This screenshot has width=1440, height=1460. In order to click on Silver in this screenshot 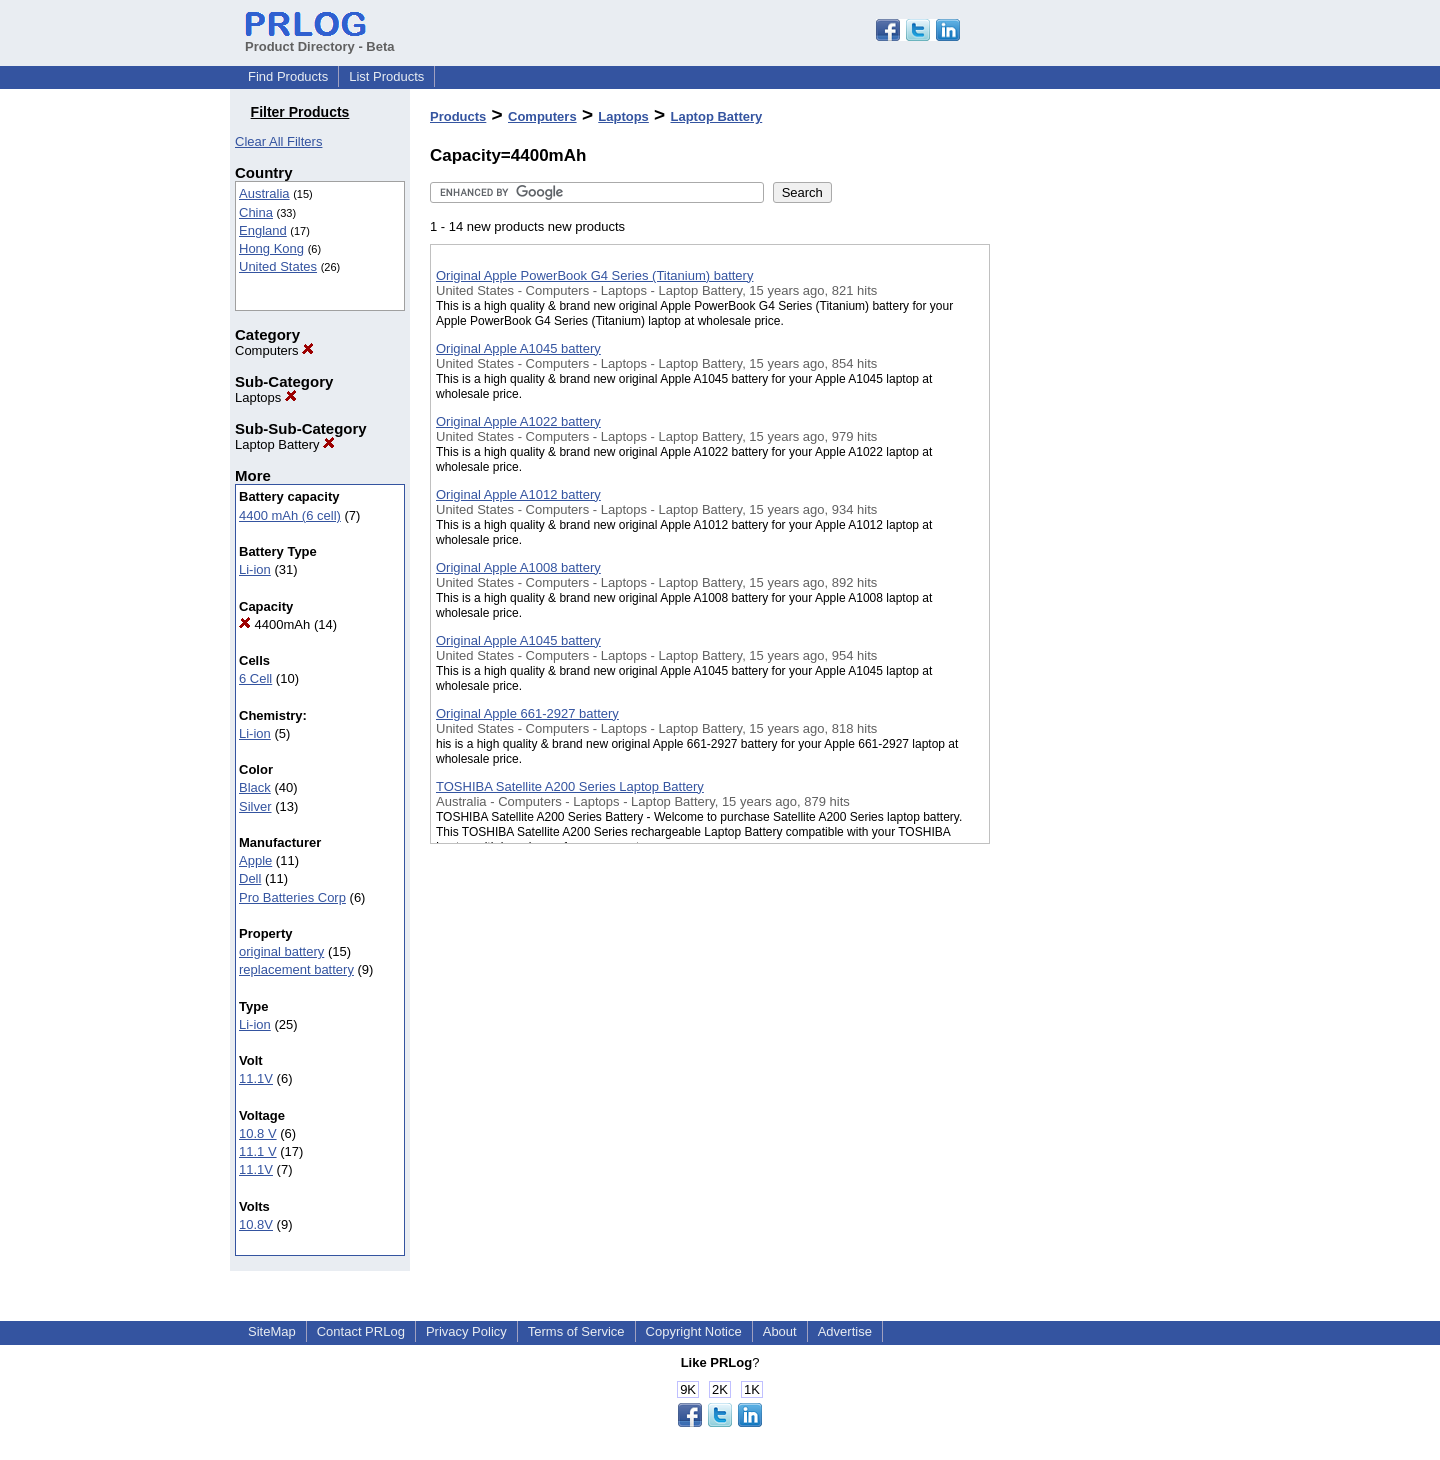, I will do `click(255, 806)`.